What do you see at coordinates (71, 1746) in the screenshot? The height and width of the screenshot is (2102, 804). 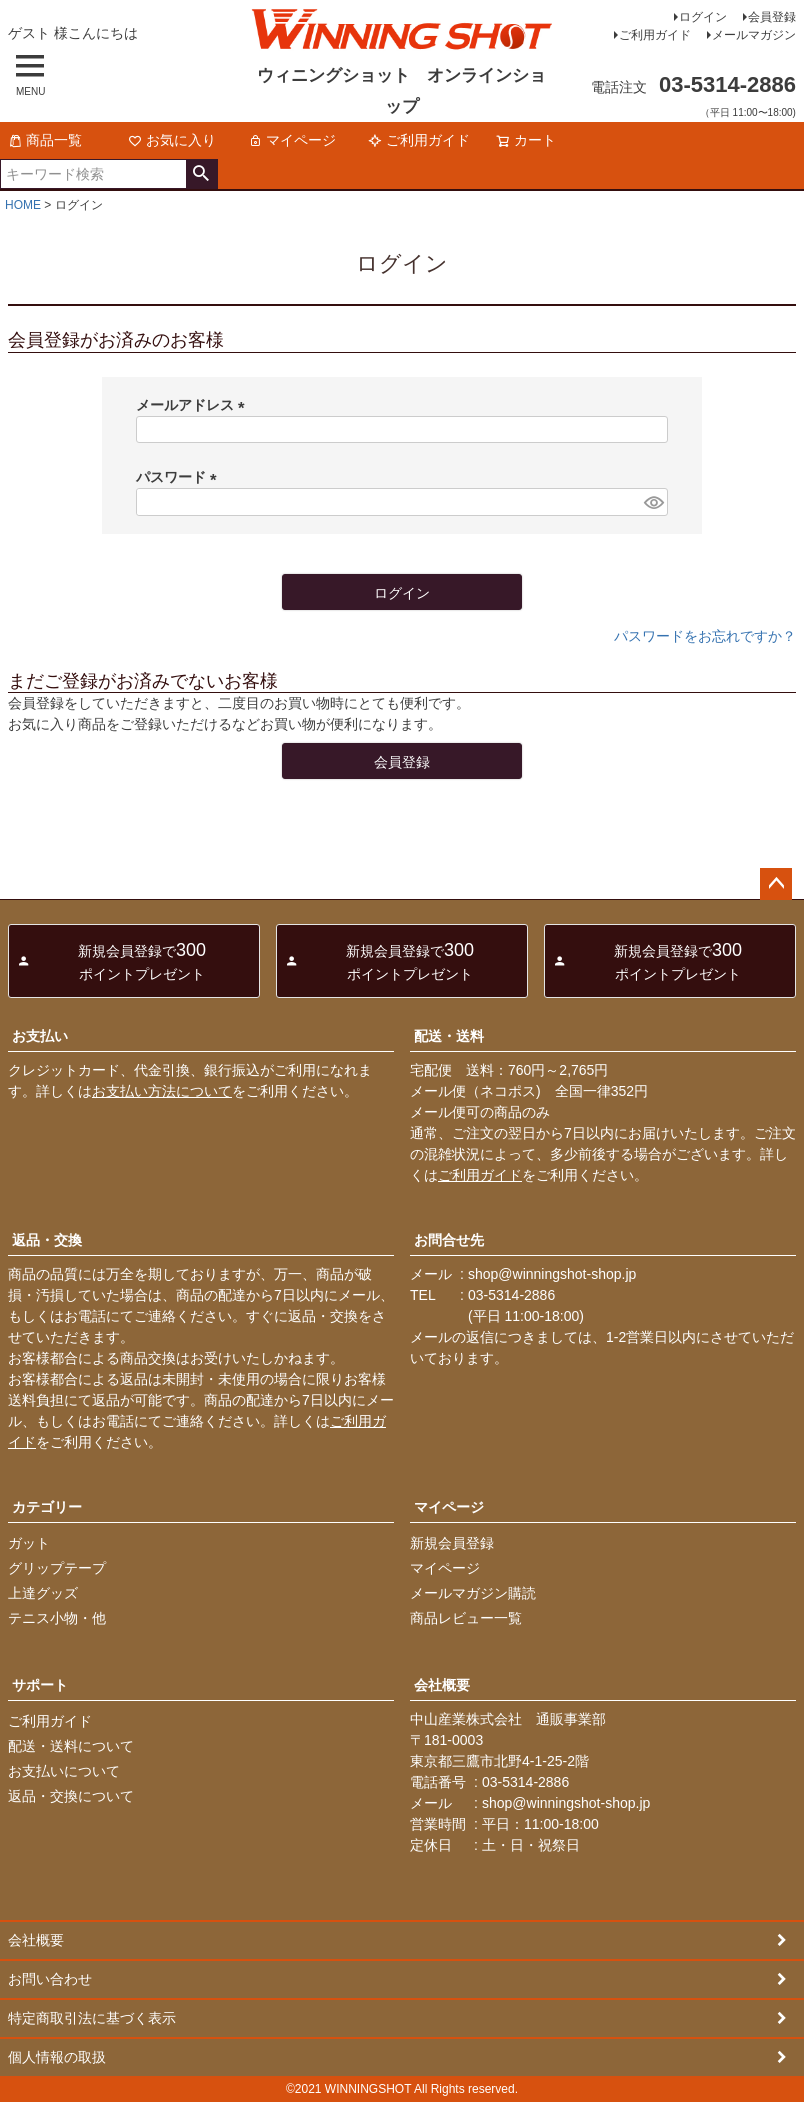 I see `配送・送料について` at bounding box center [71, 1746].